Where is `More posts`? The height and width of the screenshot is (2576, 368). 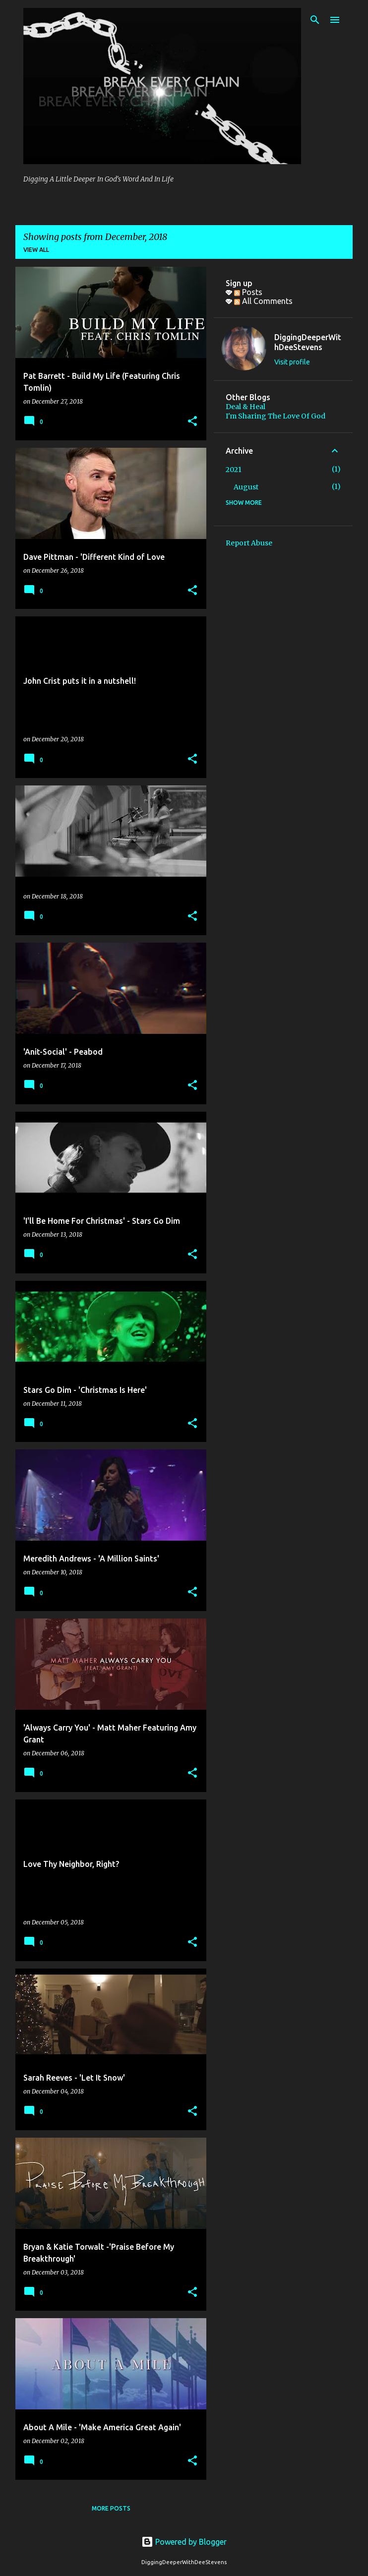 More posts is located at coordinates (111, 2508).